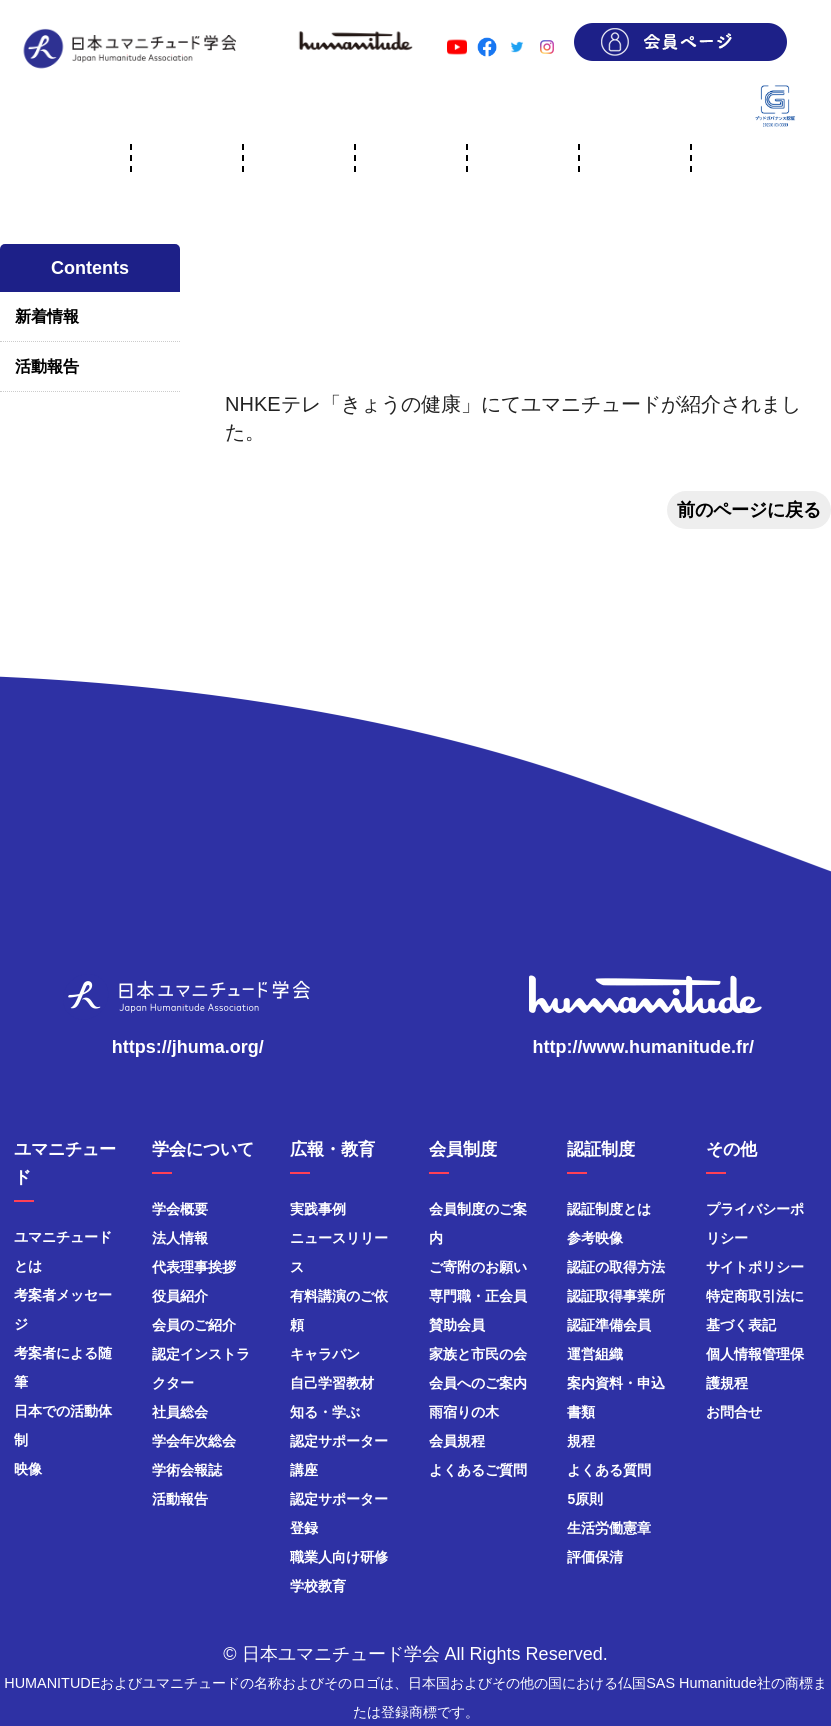 The width and height of the screenshot is (831, 1726). Describe the element at coordinates (595, 1557) in the screenshot. I see `評価保清` at that location.